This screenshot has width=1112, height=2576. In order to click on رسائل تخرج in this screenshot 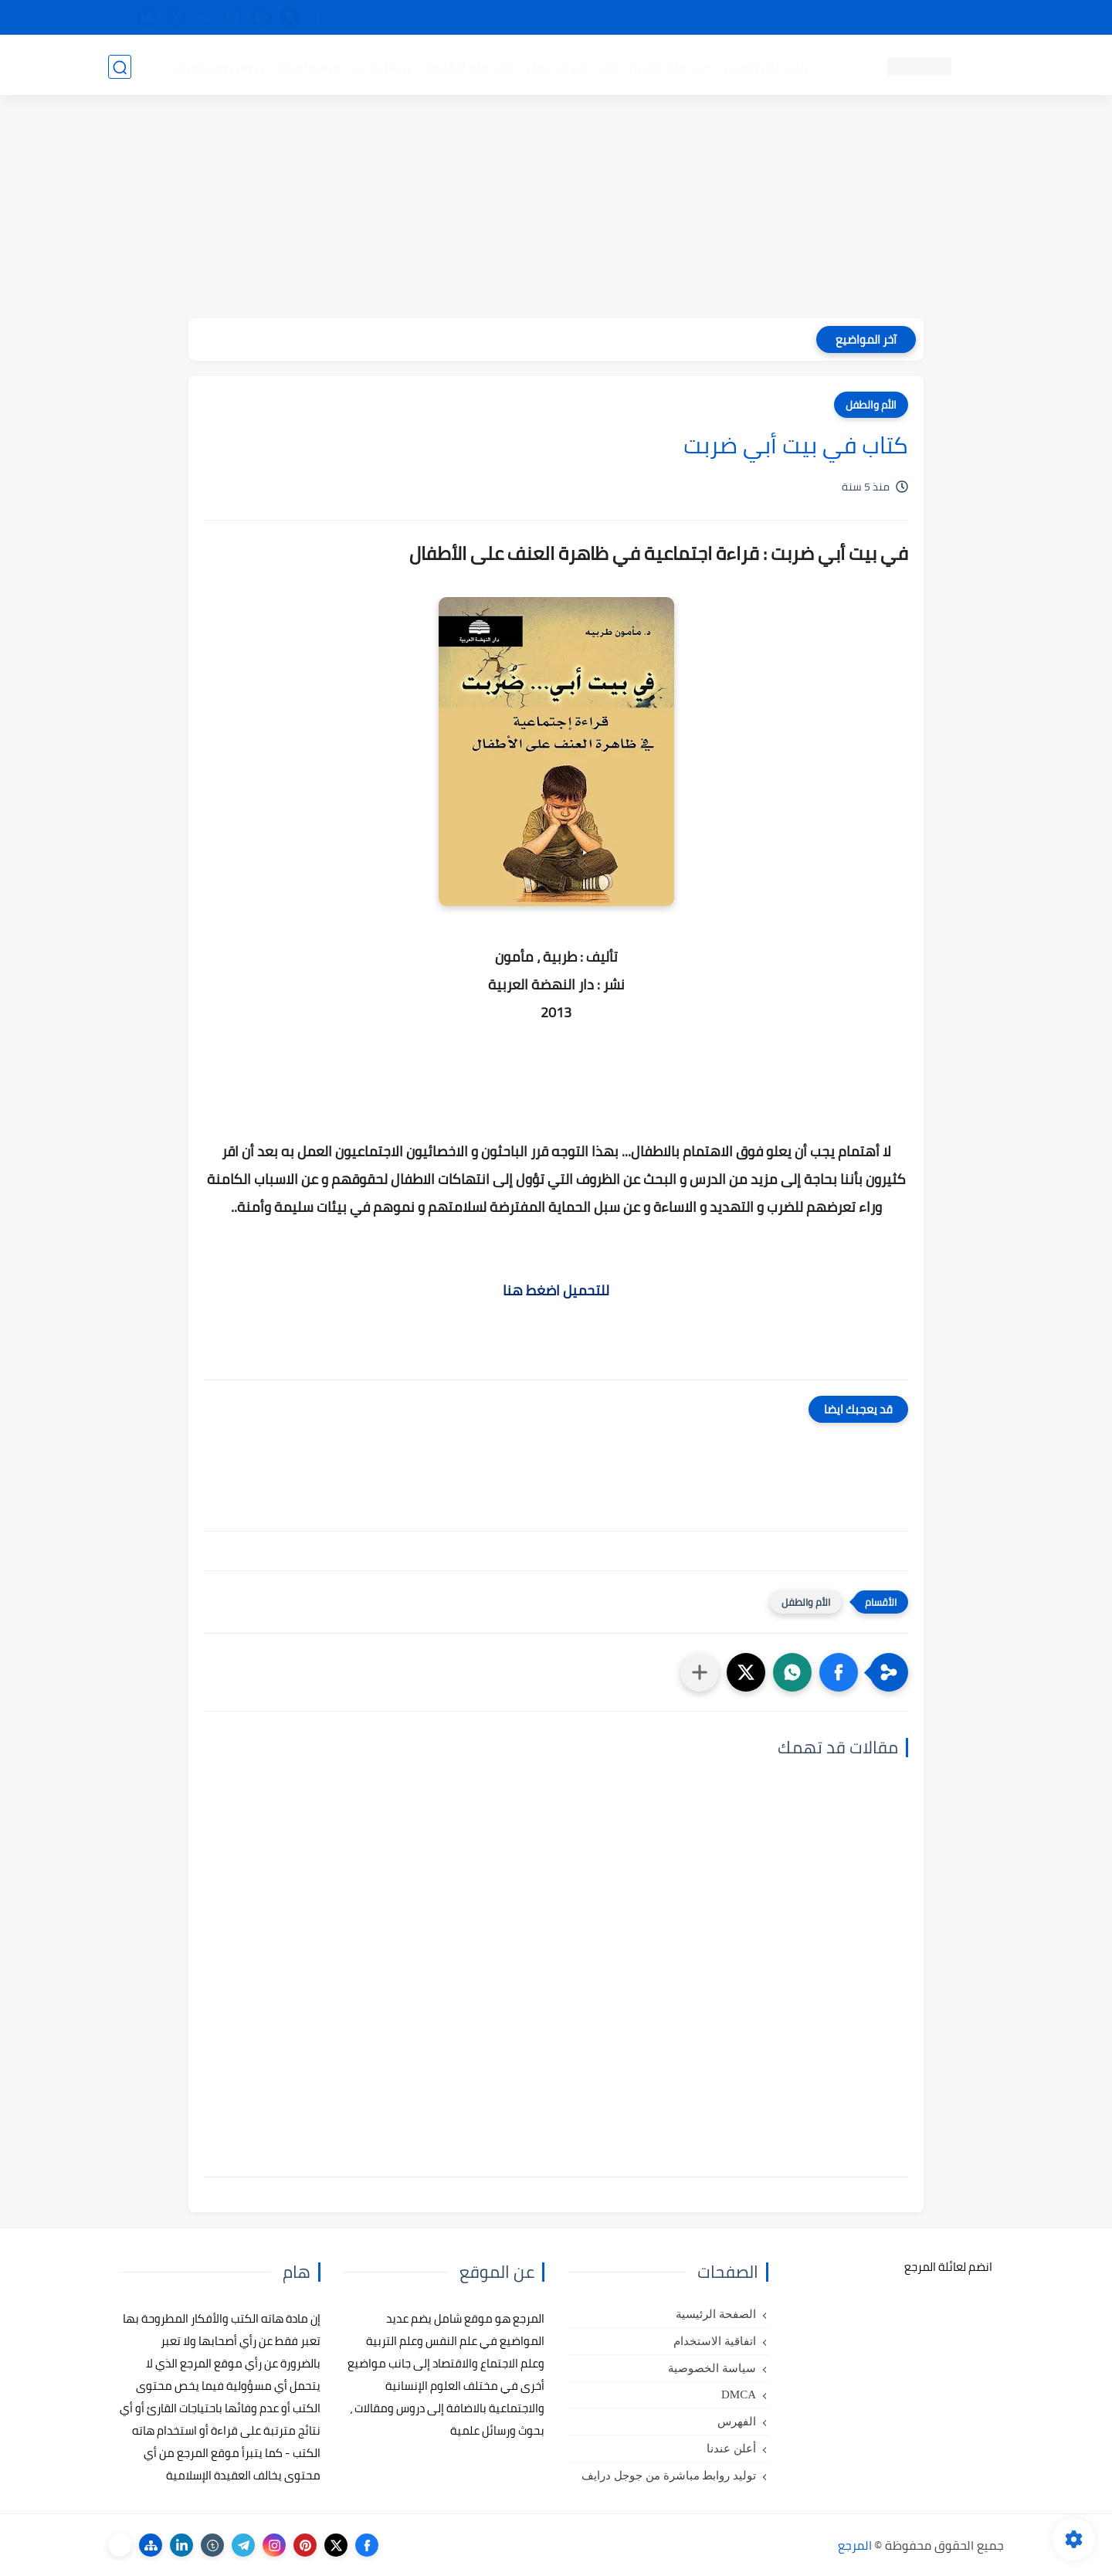, I will do `click(381, 66)`.